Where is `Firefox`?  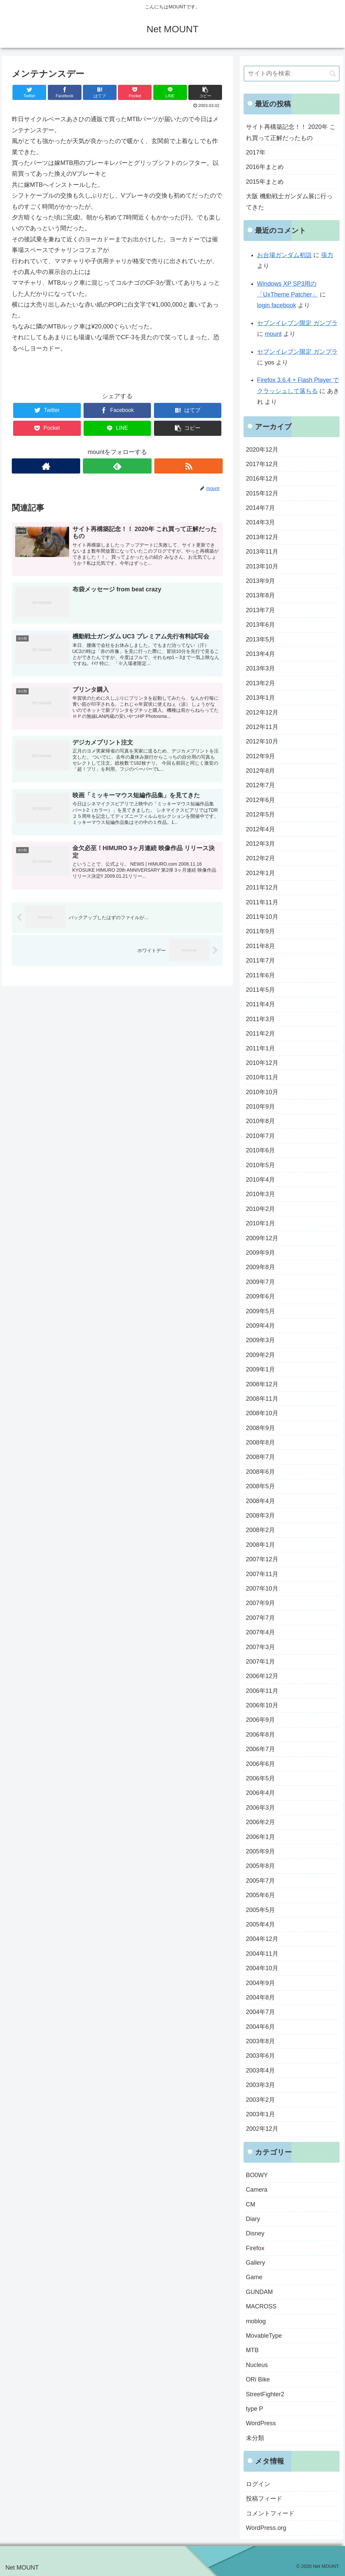
Firefox is located at coordinates (255, 2248).